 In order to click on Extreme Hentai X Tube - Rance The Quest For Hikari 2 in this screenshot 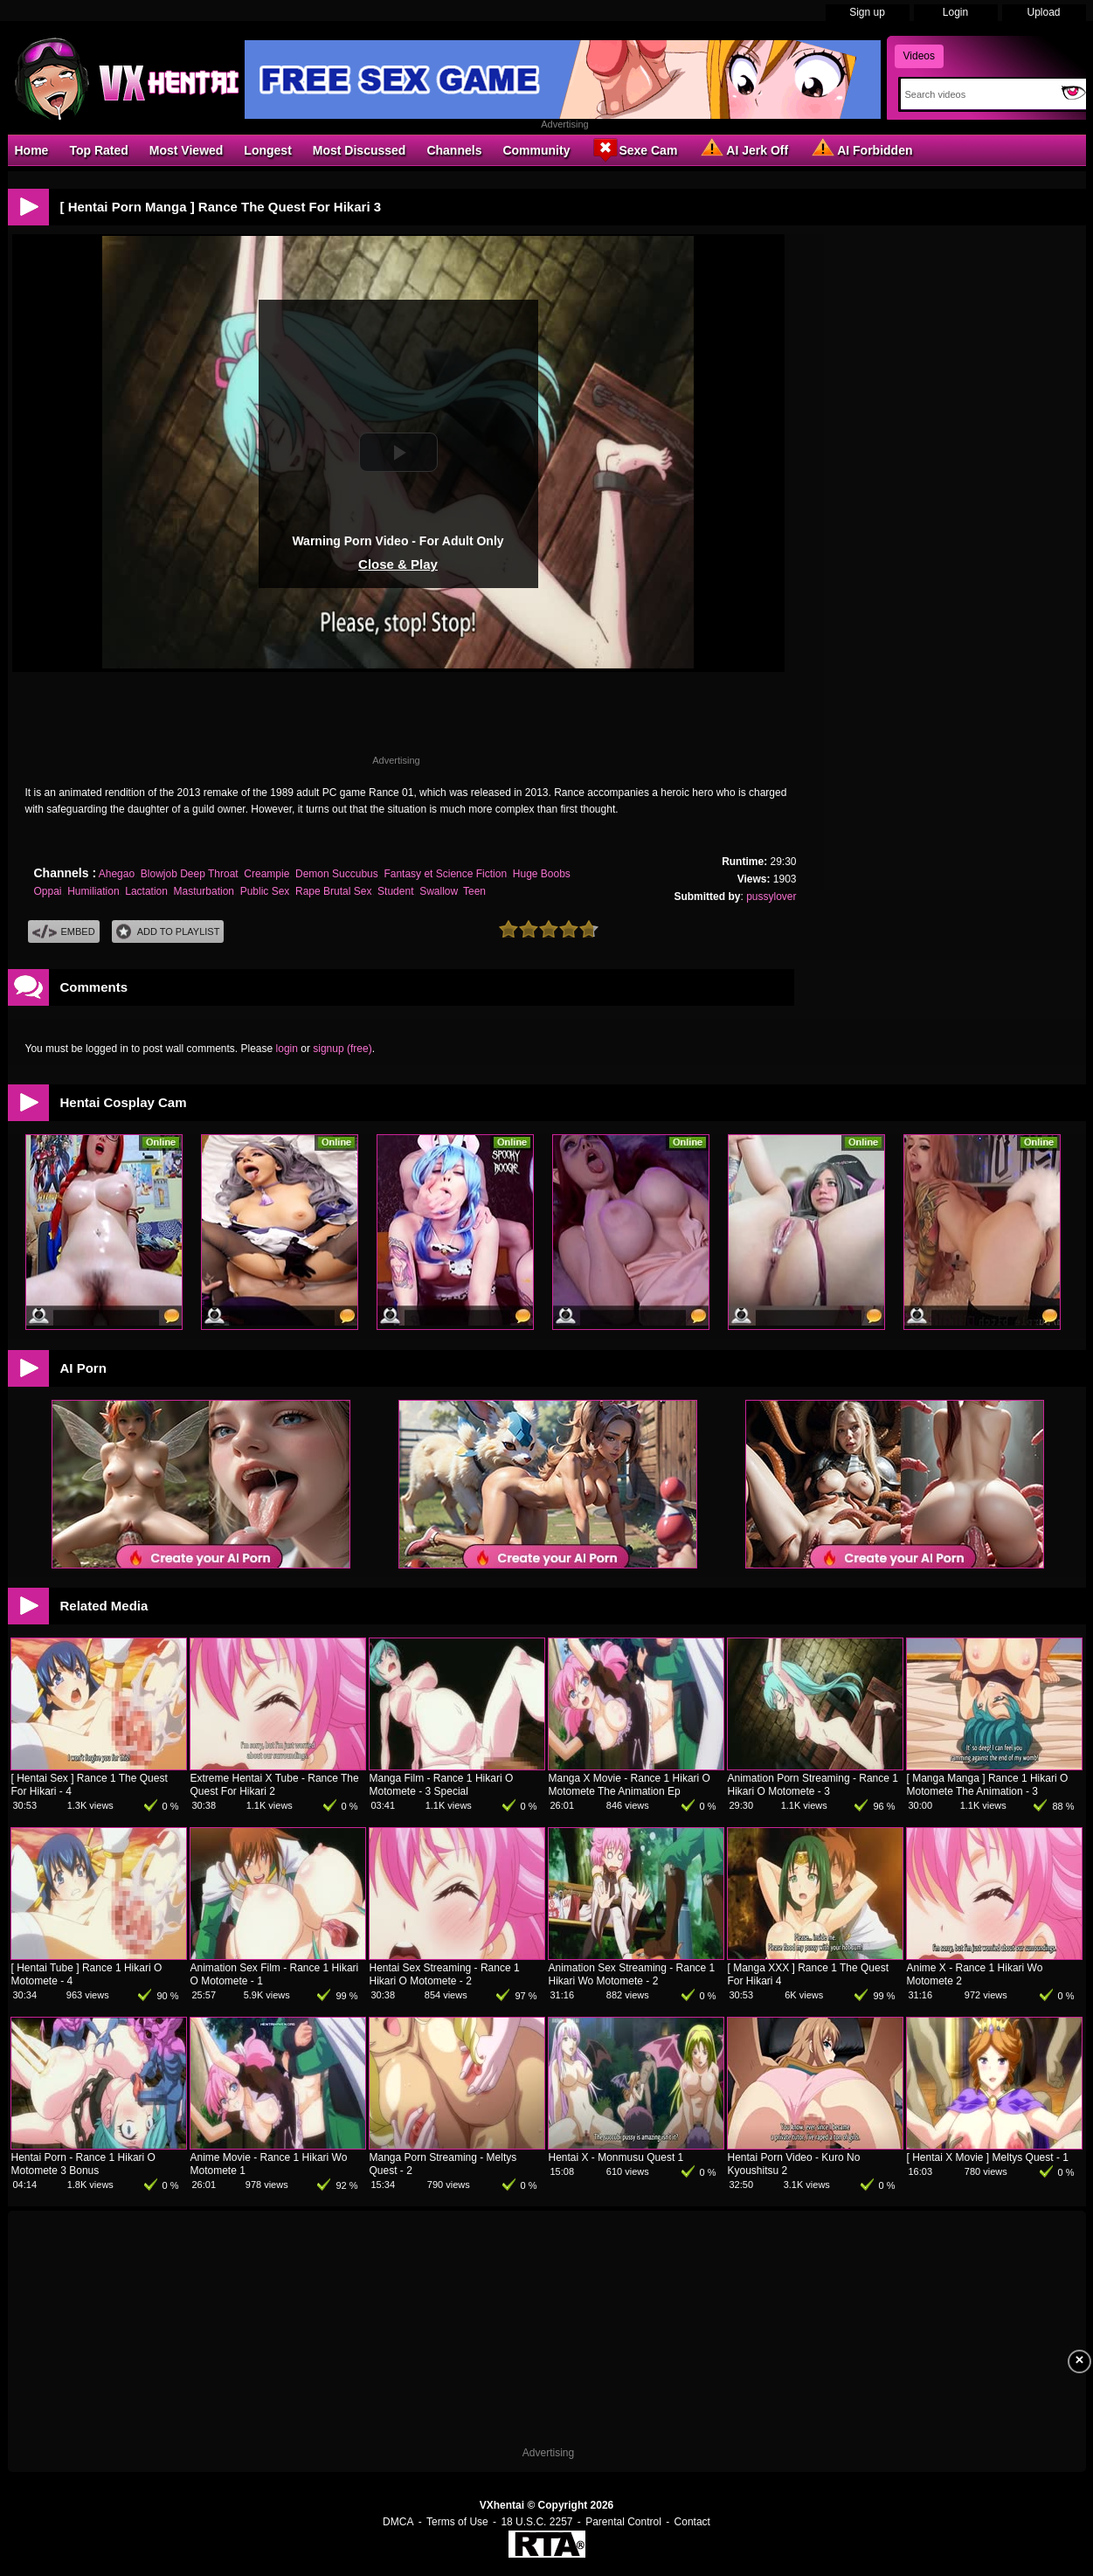, I will do `click(274, 1784)`.